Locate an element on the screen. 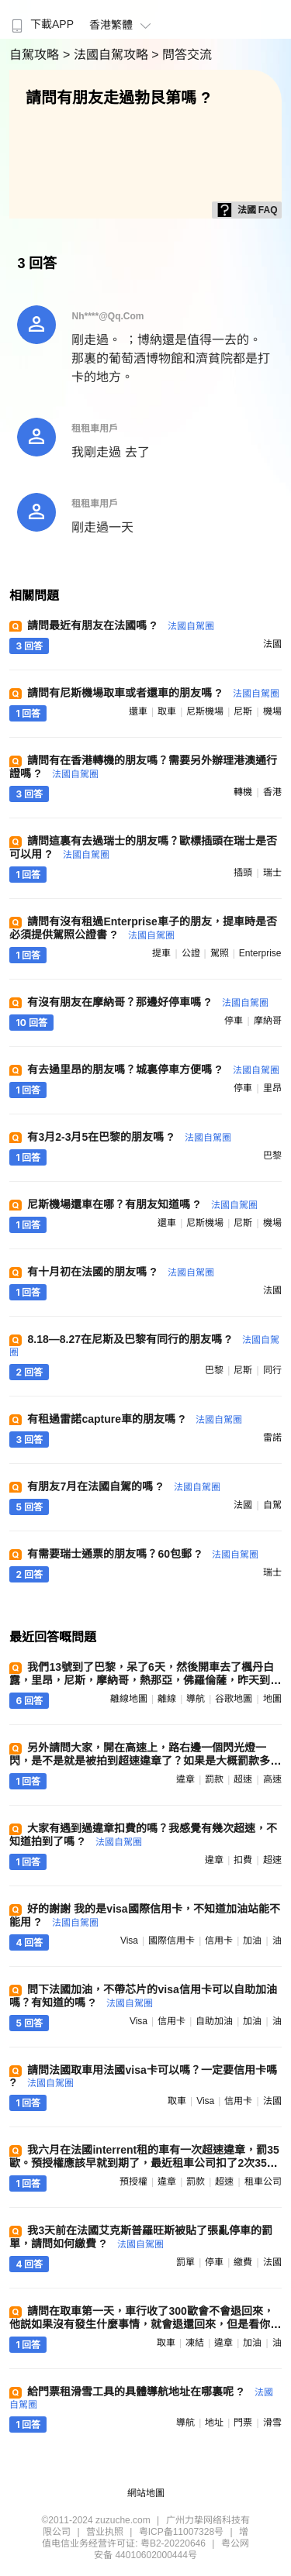  下載APP is located at coordinates (41, 24).